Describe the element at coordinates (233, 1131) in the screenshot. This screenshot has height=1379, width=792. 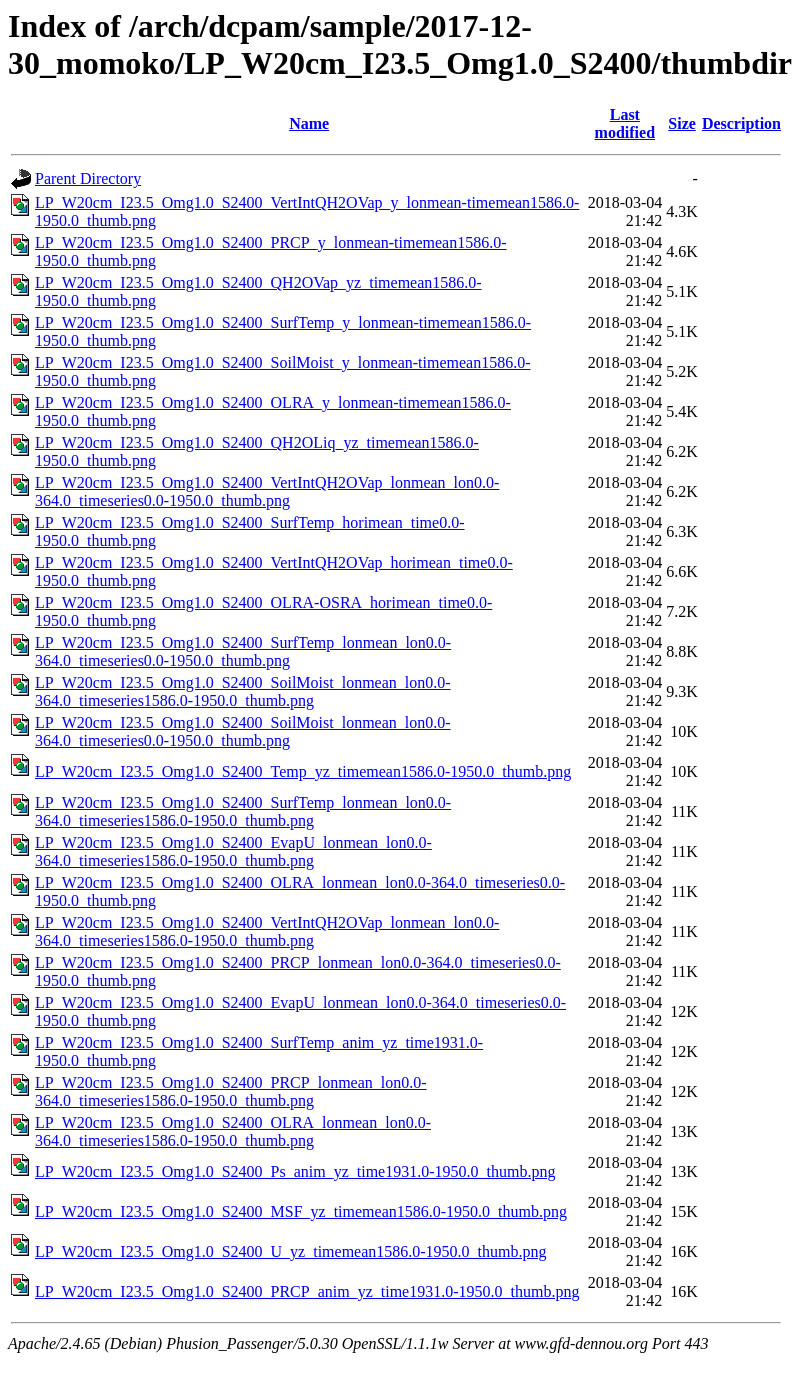
I see `LP_W20cm_I23.5_Omg1.0_S2400_OLRA_lonmean_lon0.0-364.0_timeseries1586.0-1950.0_thumb.png` at that location.